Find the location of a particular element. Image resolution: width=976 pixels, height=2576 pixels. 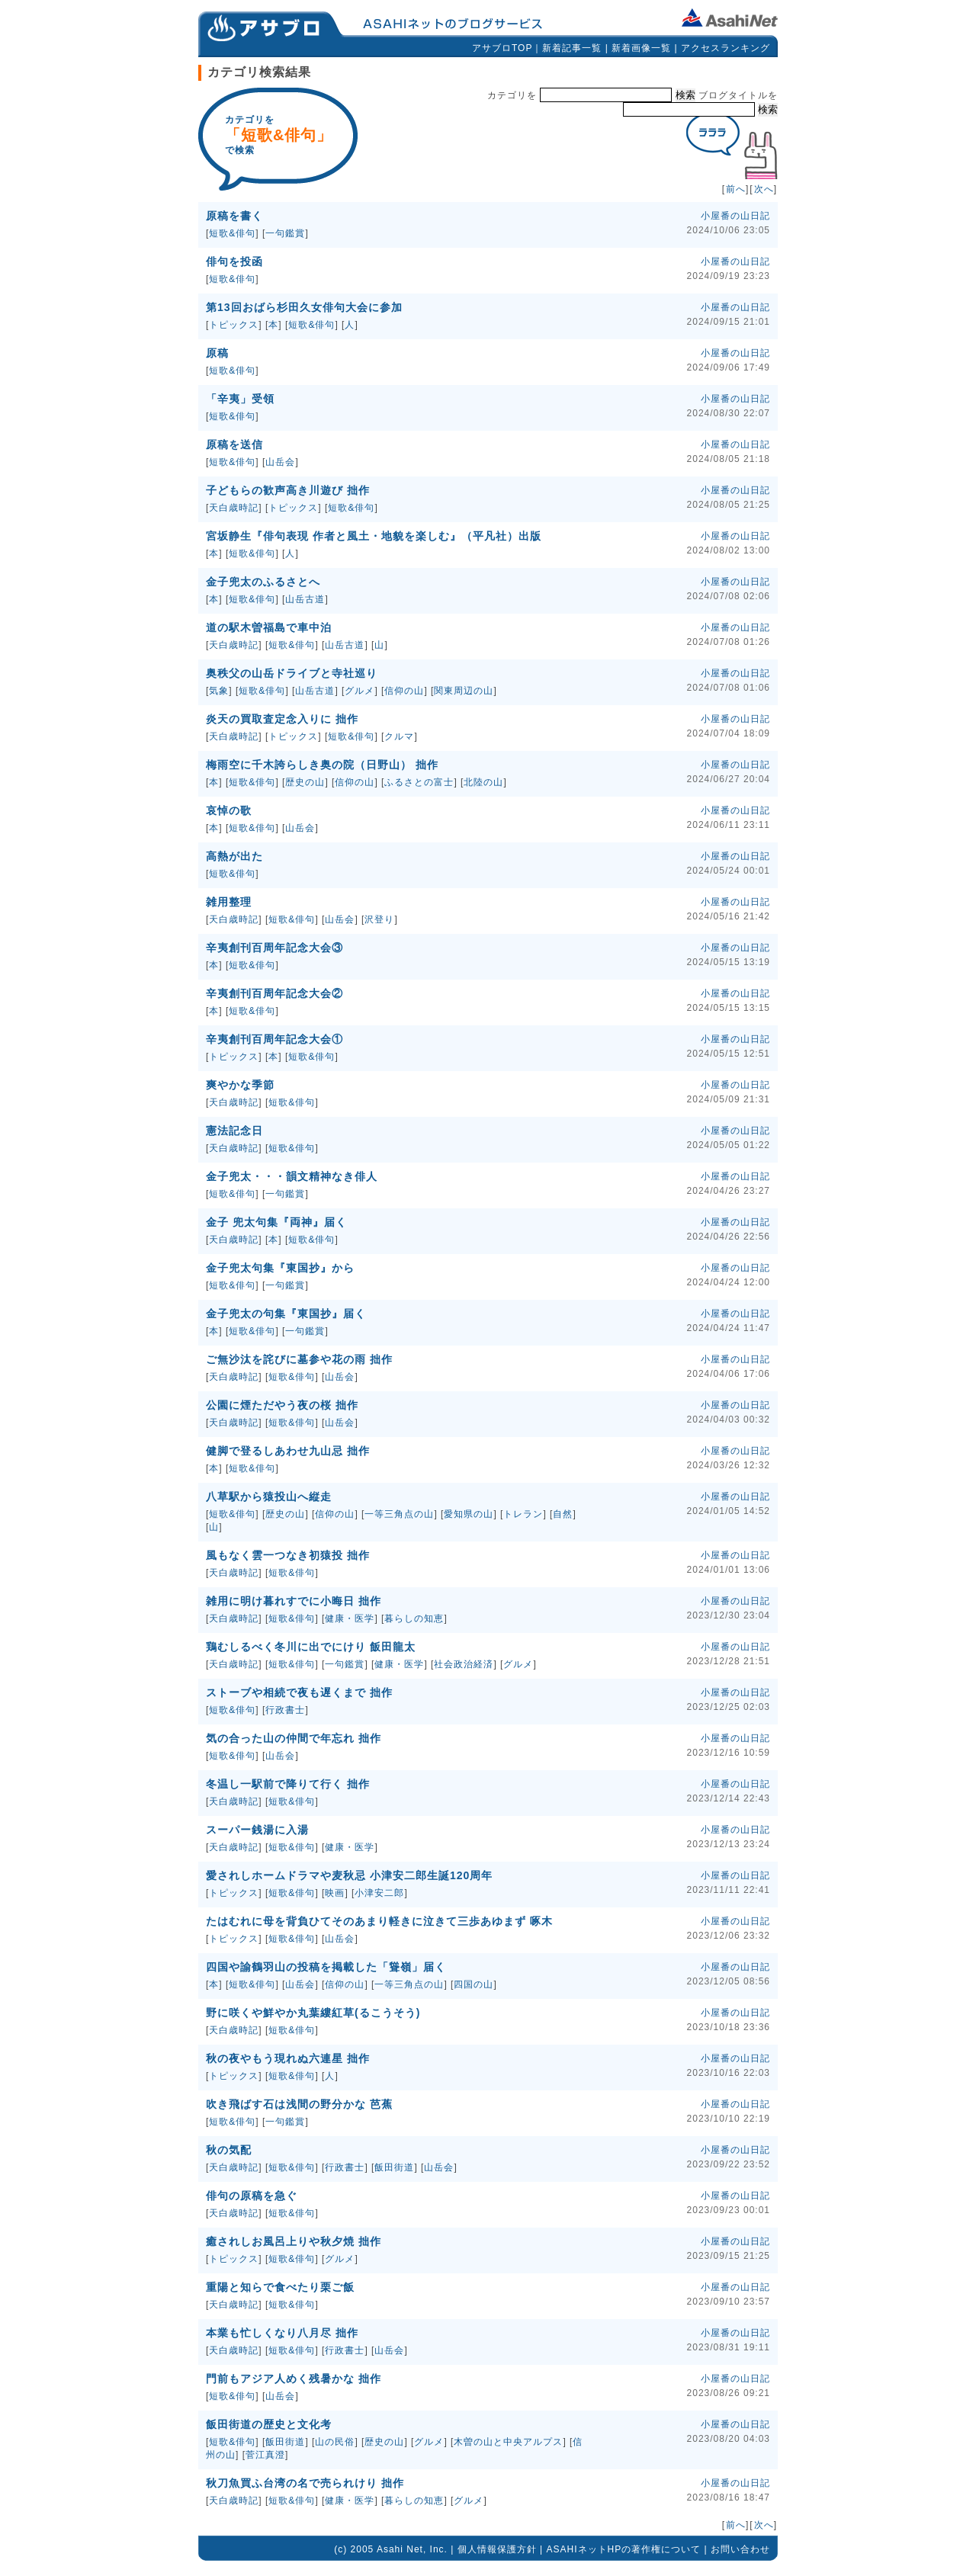

秋刀魚買ふ台湾の名で売られけり 拙作 is located at coordinates (305, 2483).